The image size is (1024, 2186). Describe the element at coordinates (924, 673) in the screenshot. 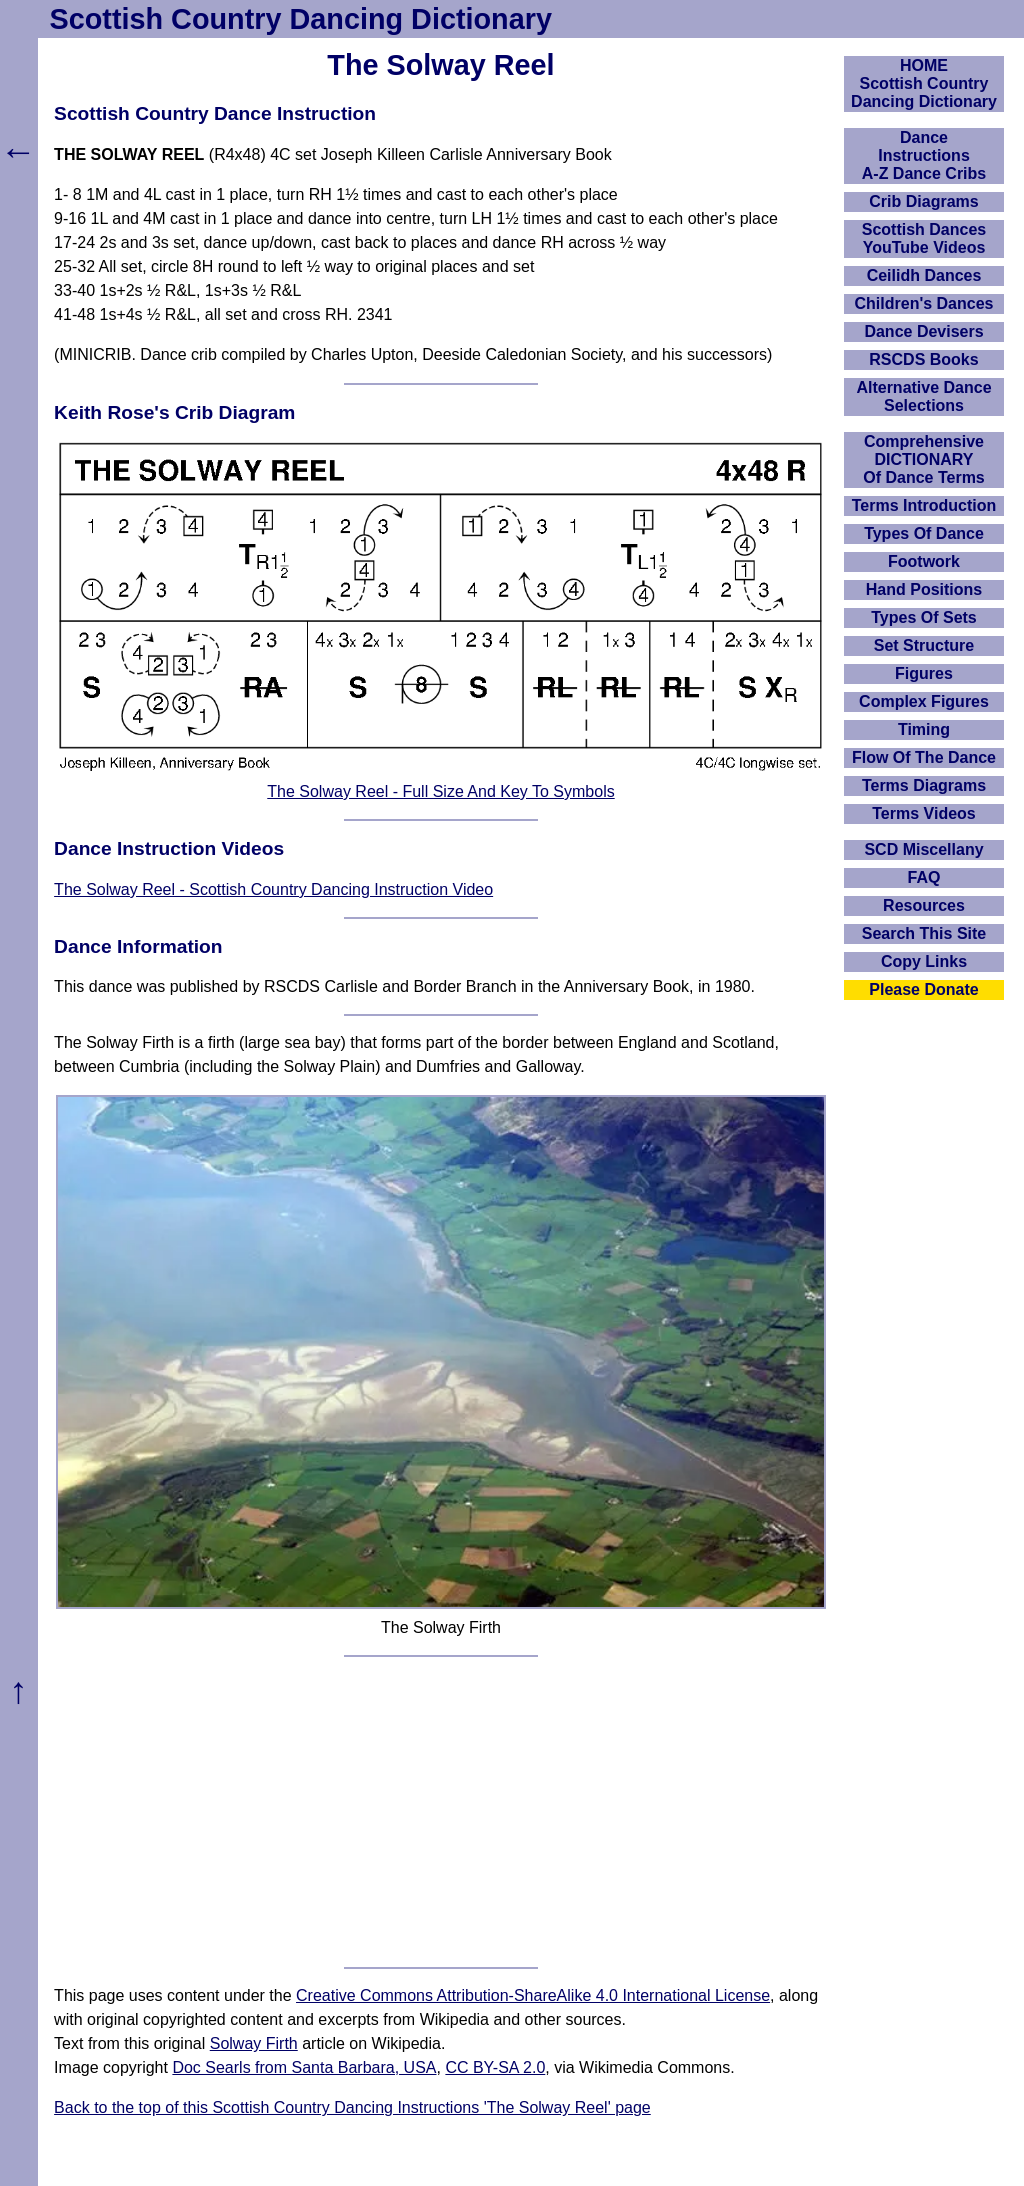

I see `Figures` at that location.